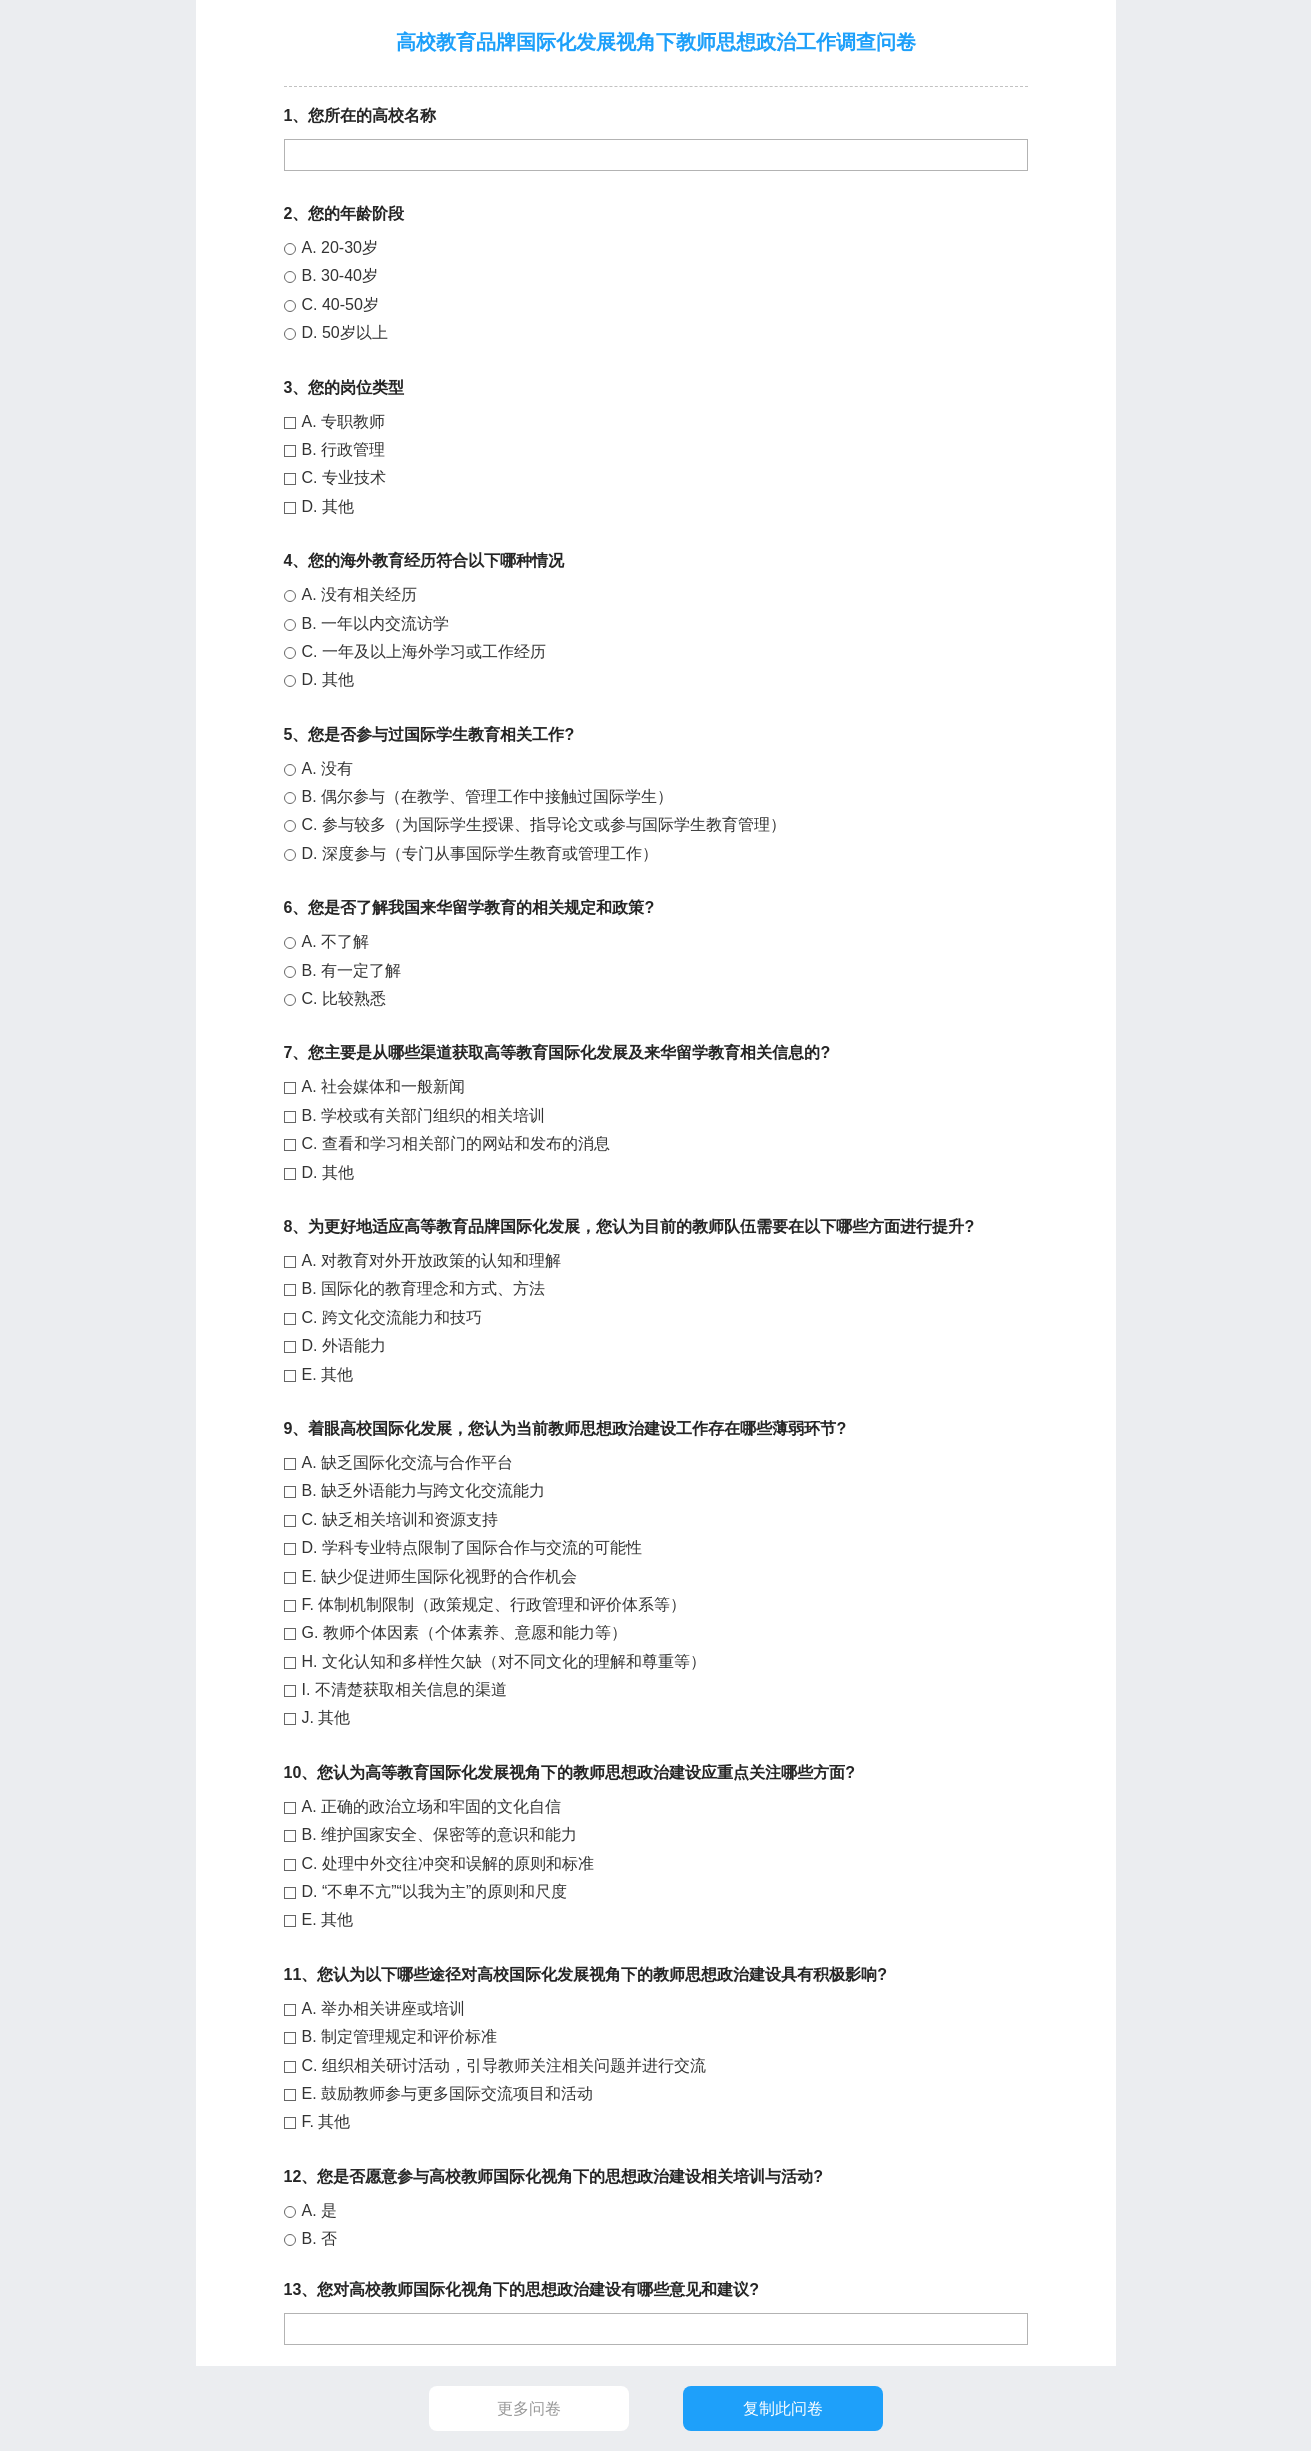 The height and width of the screenshot is (2451, 1311). I want to click on A. 没有, so click(328, 768).